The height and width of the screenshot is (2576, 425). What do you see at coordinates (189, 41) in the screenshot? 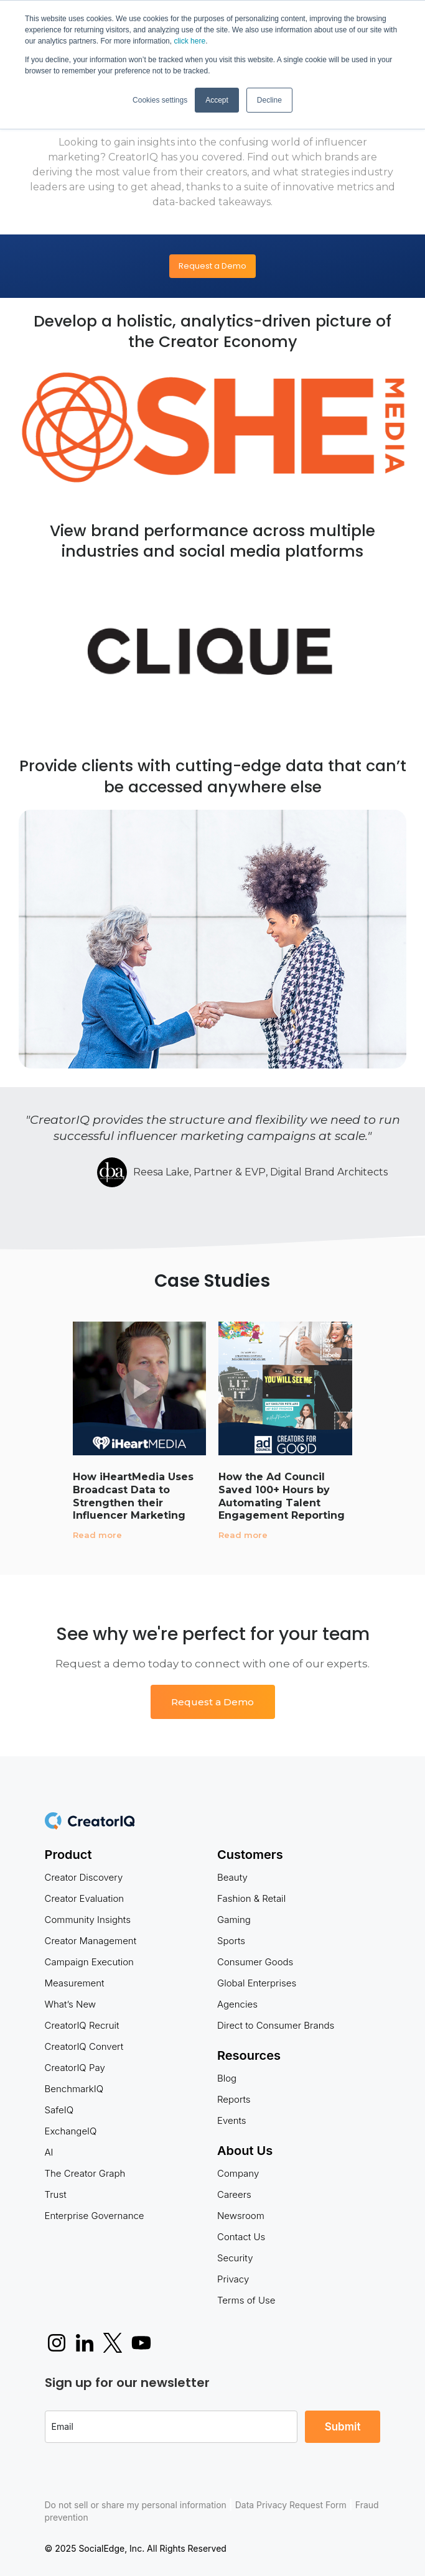
I see `click here` at bounding box center [189, 41].